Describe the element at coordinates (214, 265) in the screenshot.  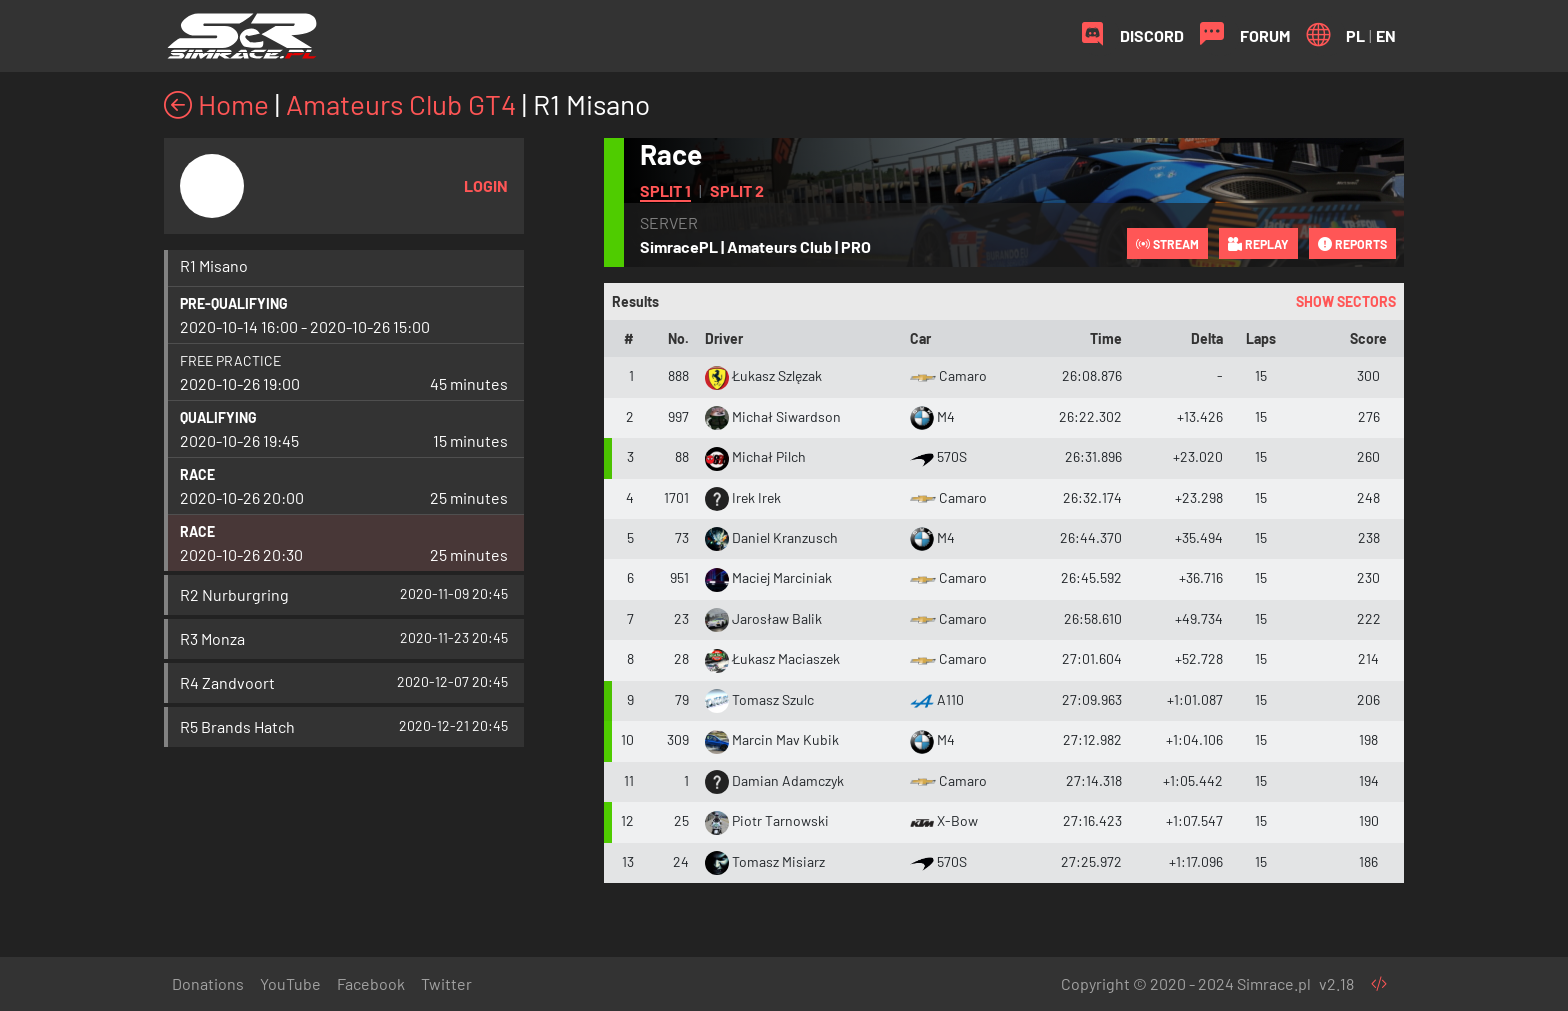
I see `R1 Misano` at that location.